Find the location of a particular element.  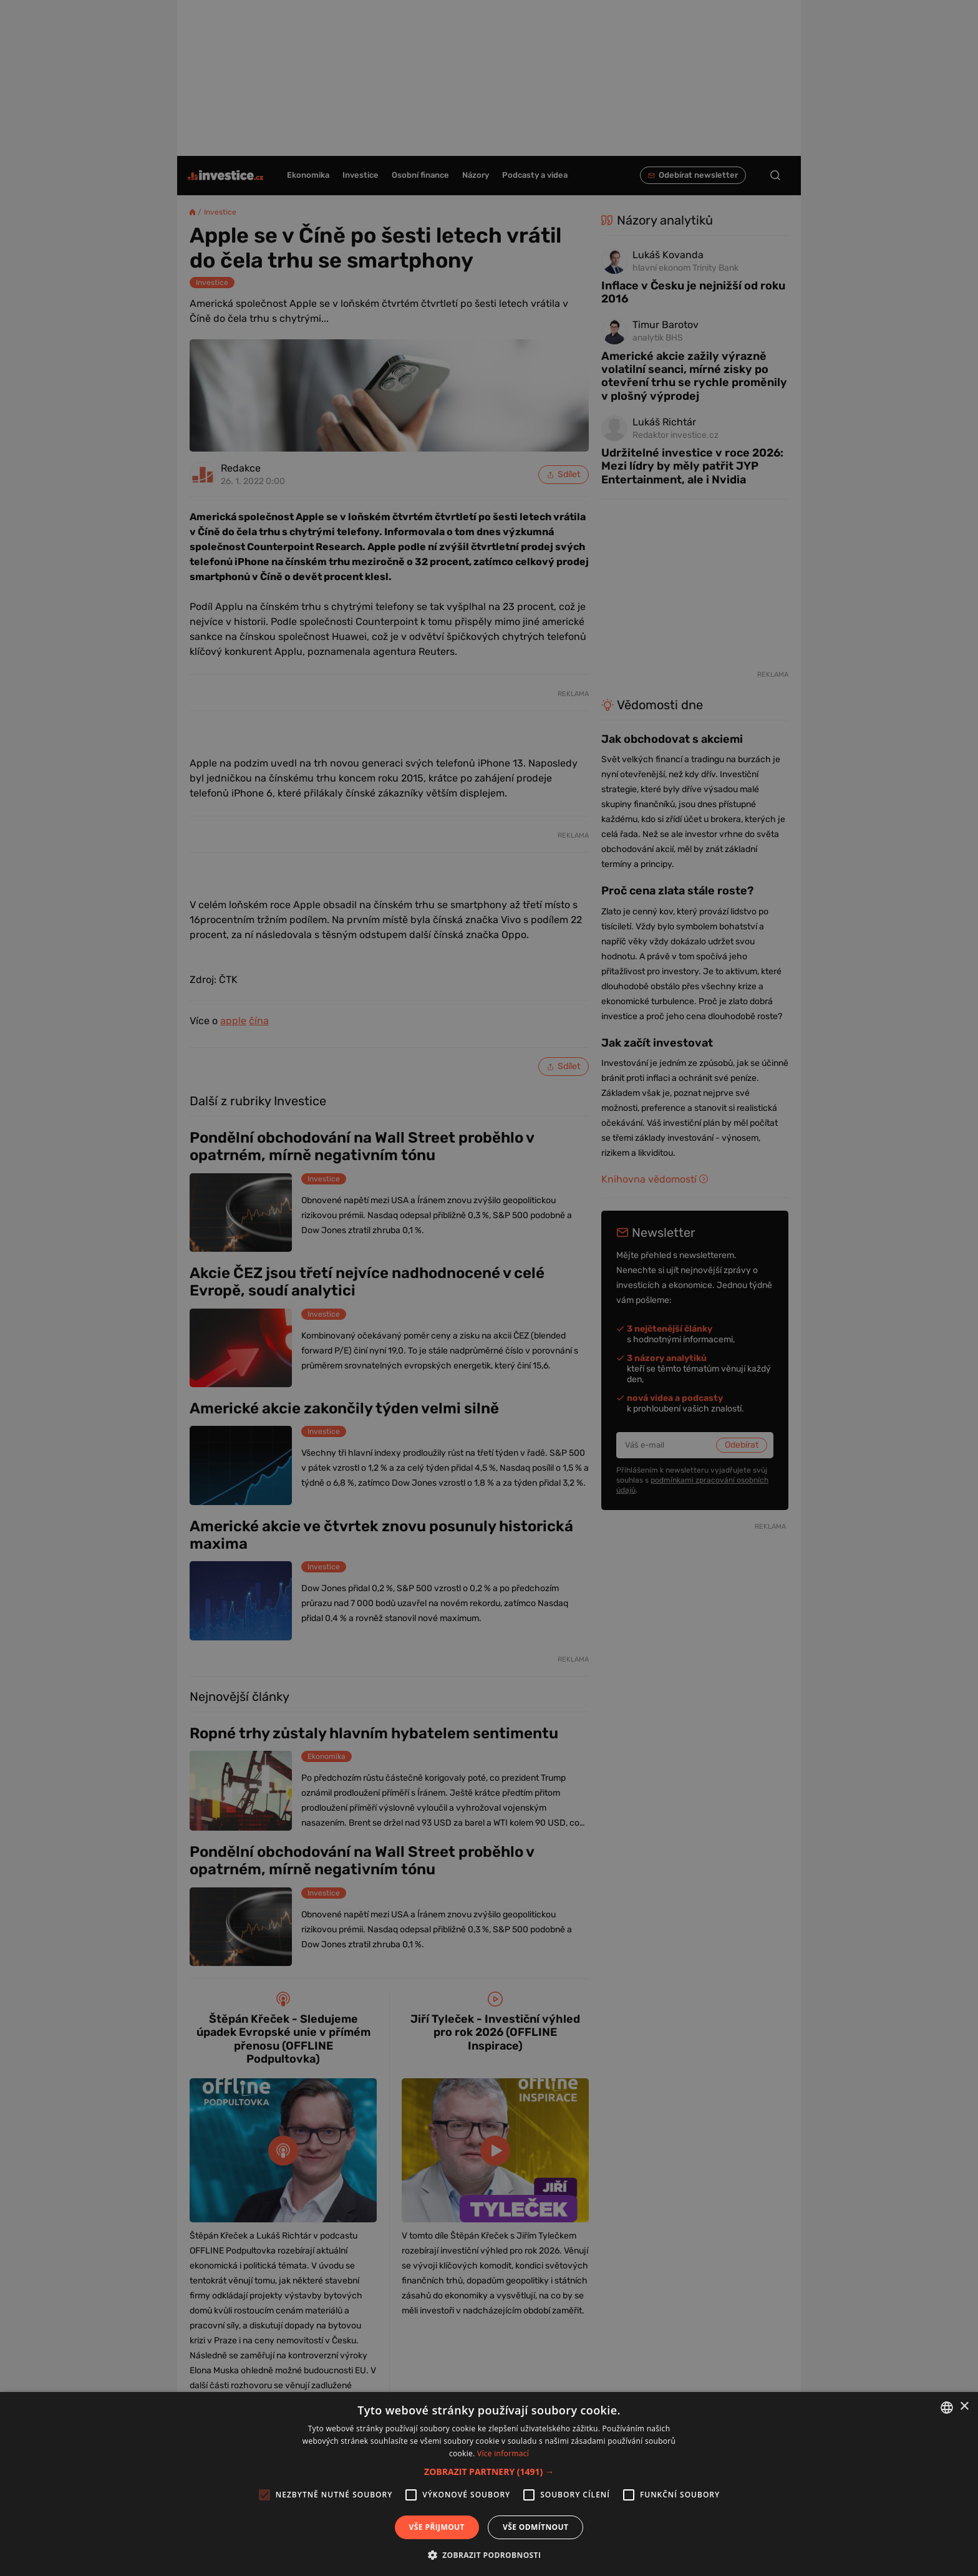

Více informací is located at coordinates (503, 2453).